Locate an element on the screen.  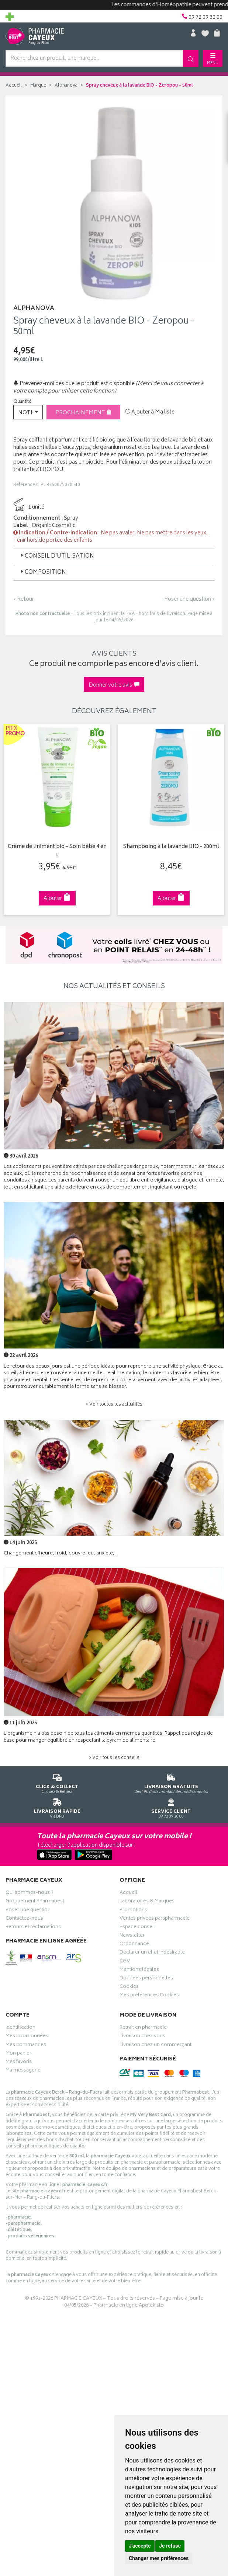
Mes préférences Cookies is located at coordinates (149, 1995).